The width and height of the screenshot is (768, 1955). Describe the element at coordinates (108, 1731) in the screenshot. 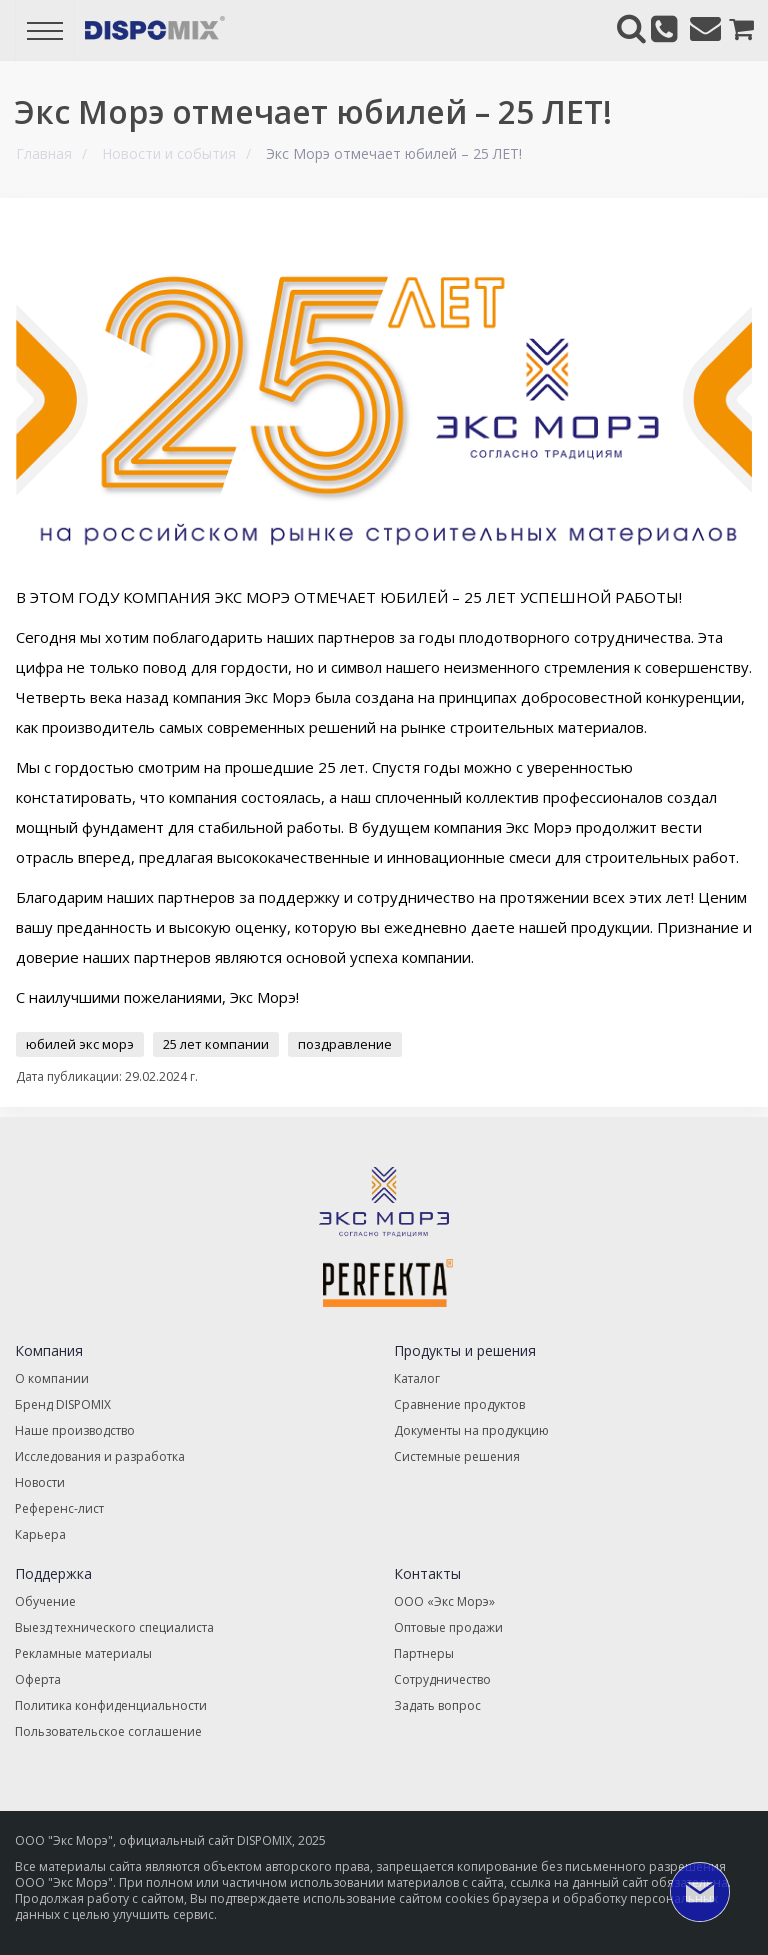

I see `Пользовательское соглашение` at that location.